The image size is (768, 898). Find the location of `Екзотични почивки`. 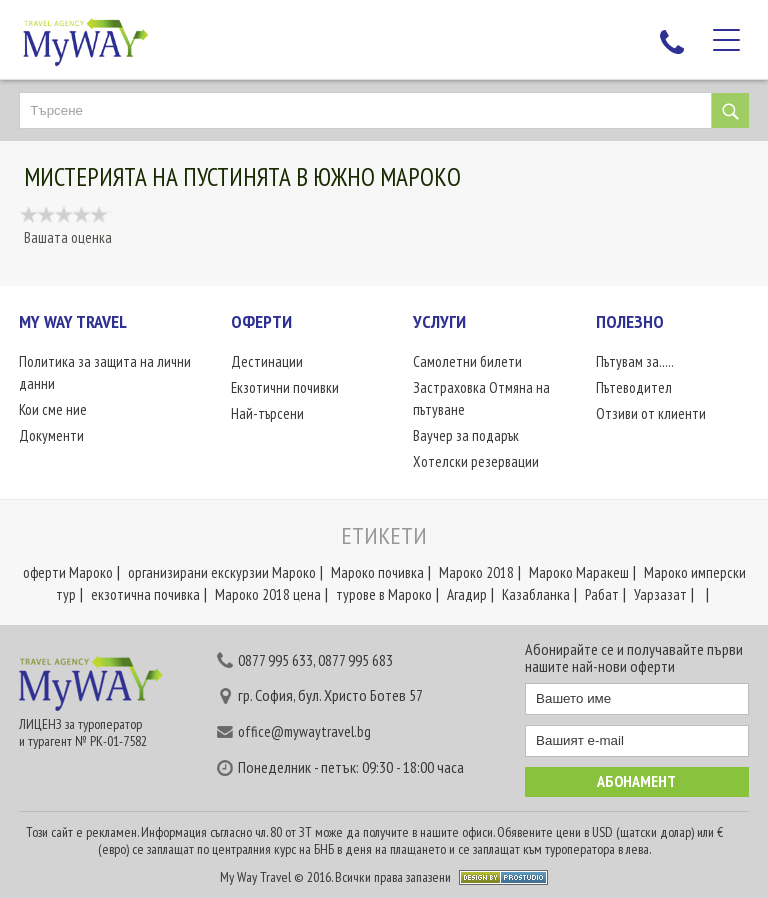

Екзотични почивки is located at coordinates (285, 387).